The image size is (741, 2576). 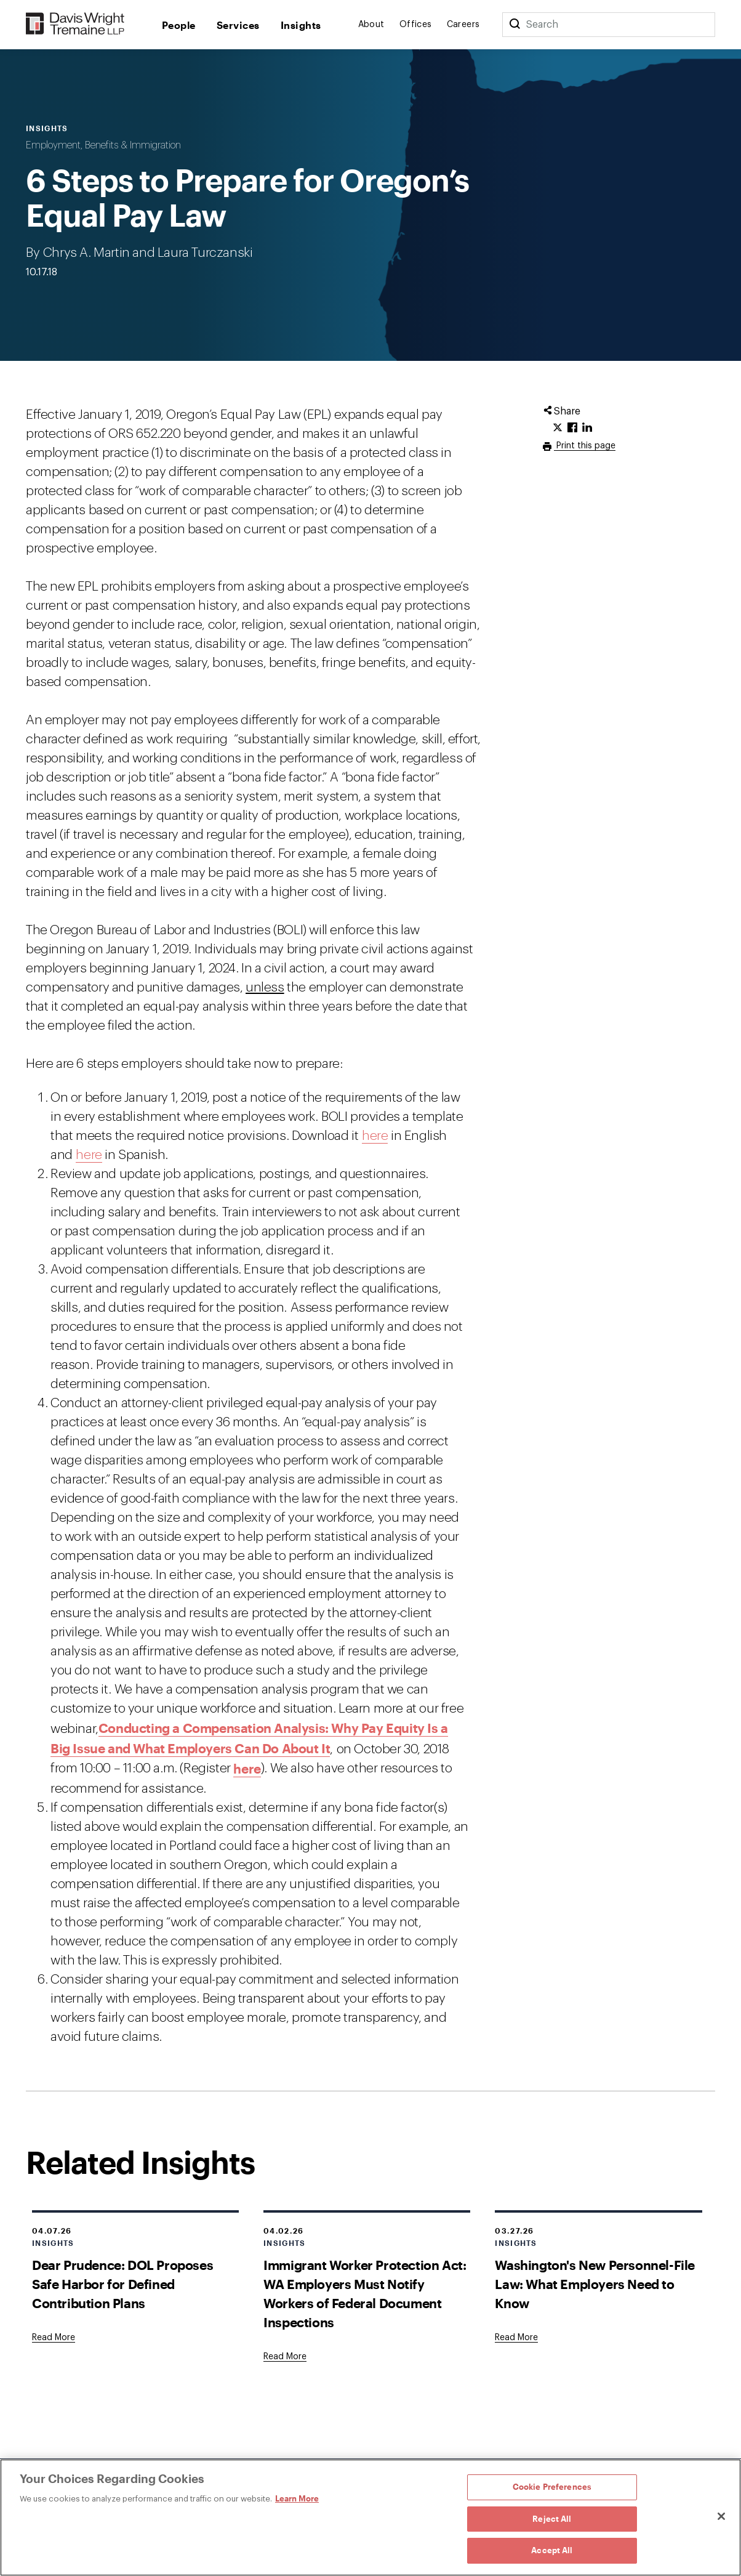 What do you see at coordinates (551, 2550) in the screenshot?
I see `Accept All` at bounding box center [551, 2550].